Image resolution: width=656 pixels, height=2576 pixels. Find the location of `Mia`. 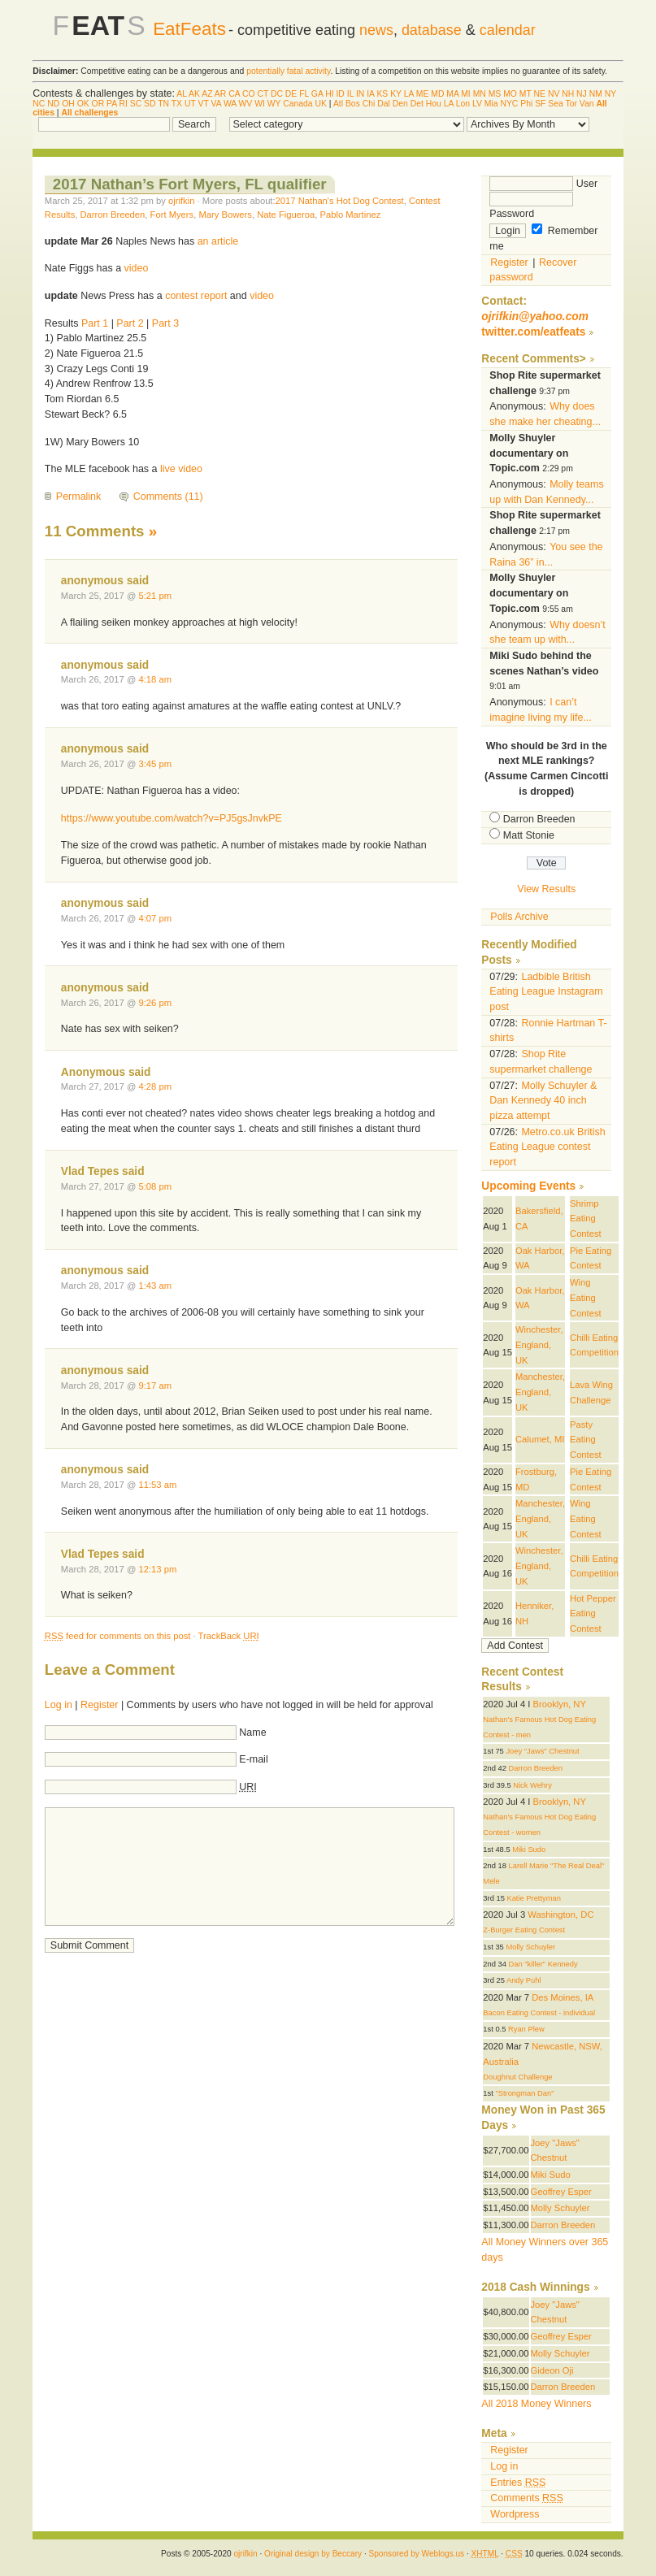

Mia is located at coordinates (491, 103).